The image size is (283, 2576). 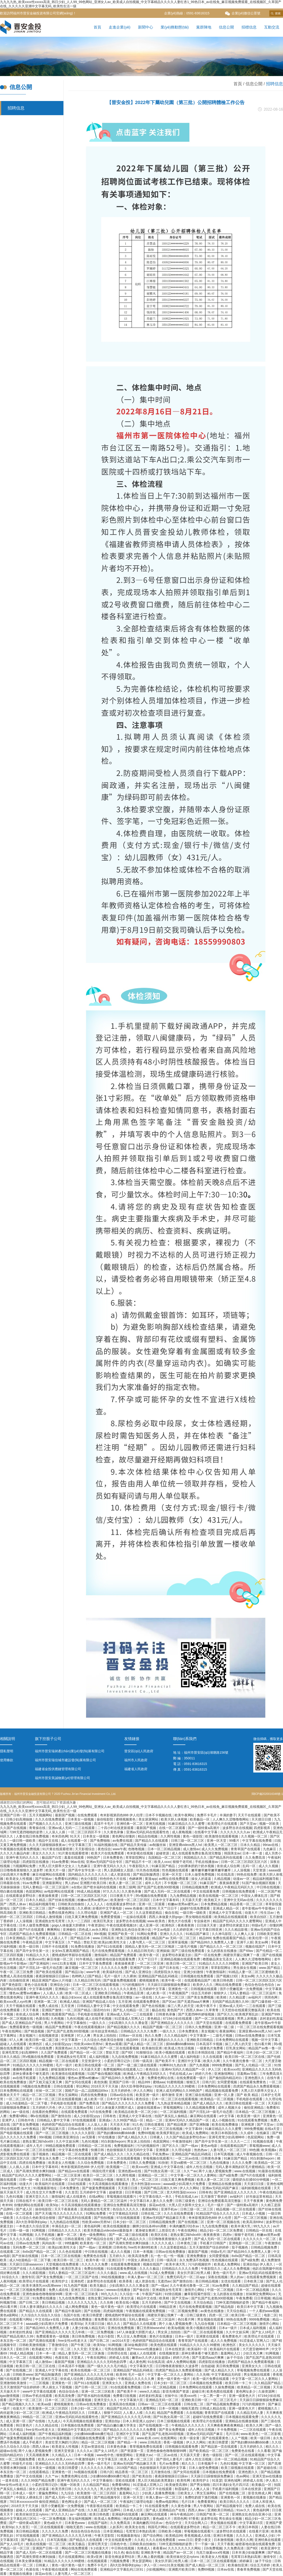 What do you see at coordinates (41, 2154) in the screenshot?
I see `茄子视频色` at bounding box center [41, 2154].